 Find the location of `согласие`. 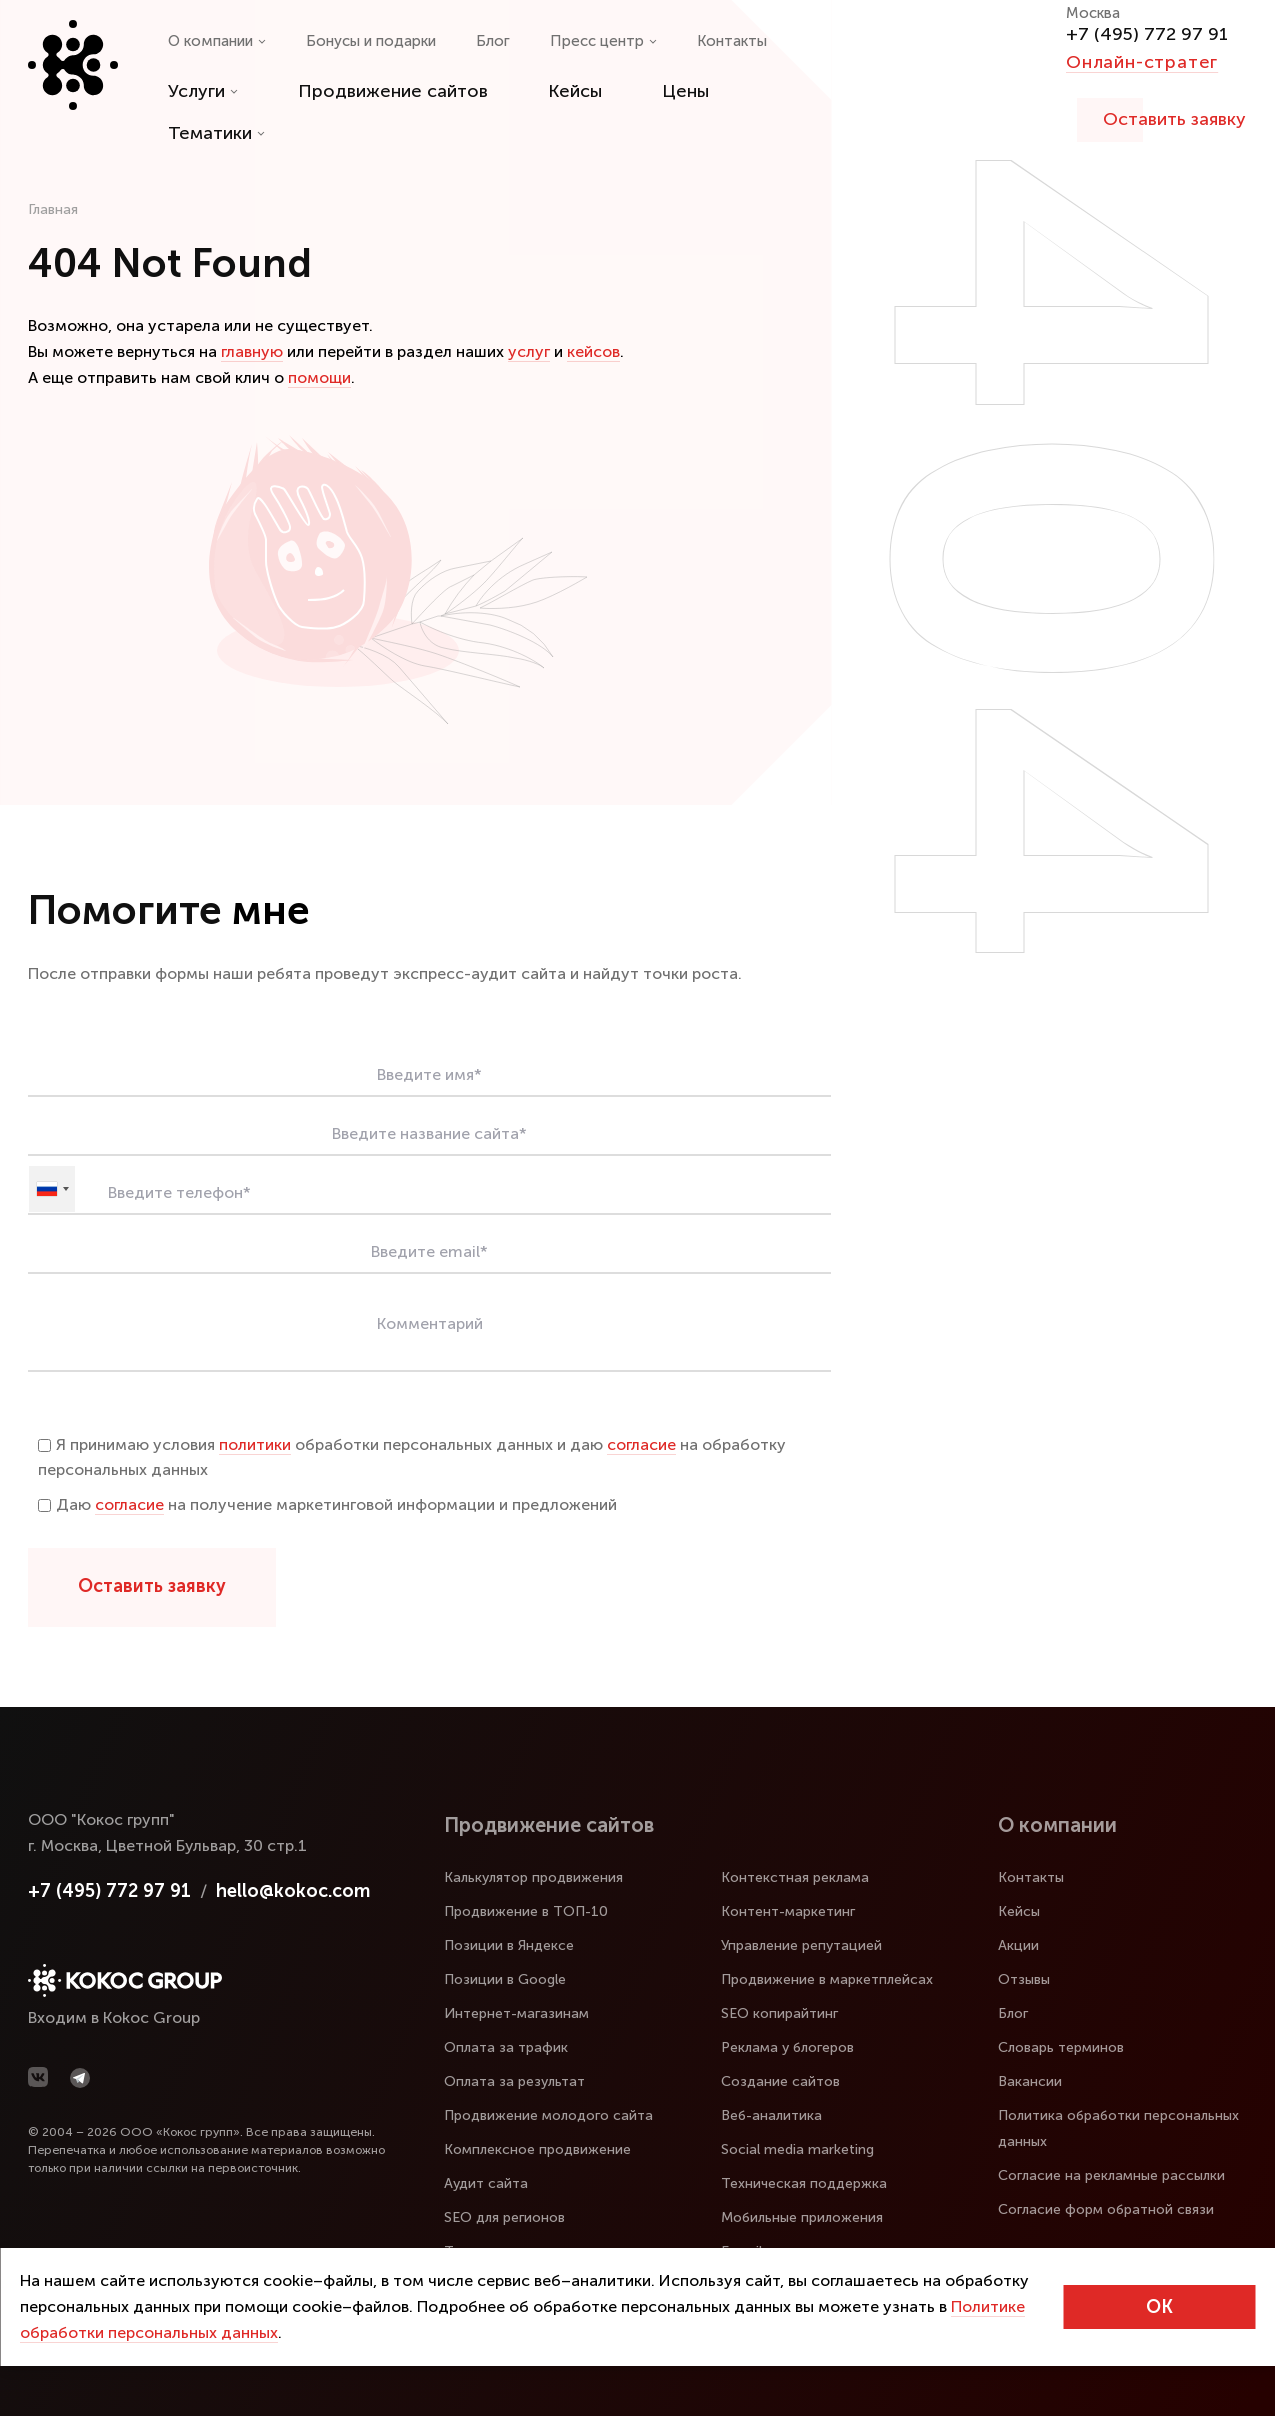

согласие is located at coordinates (641, 1444).